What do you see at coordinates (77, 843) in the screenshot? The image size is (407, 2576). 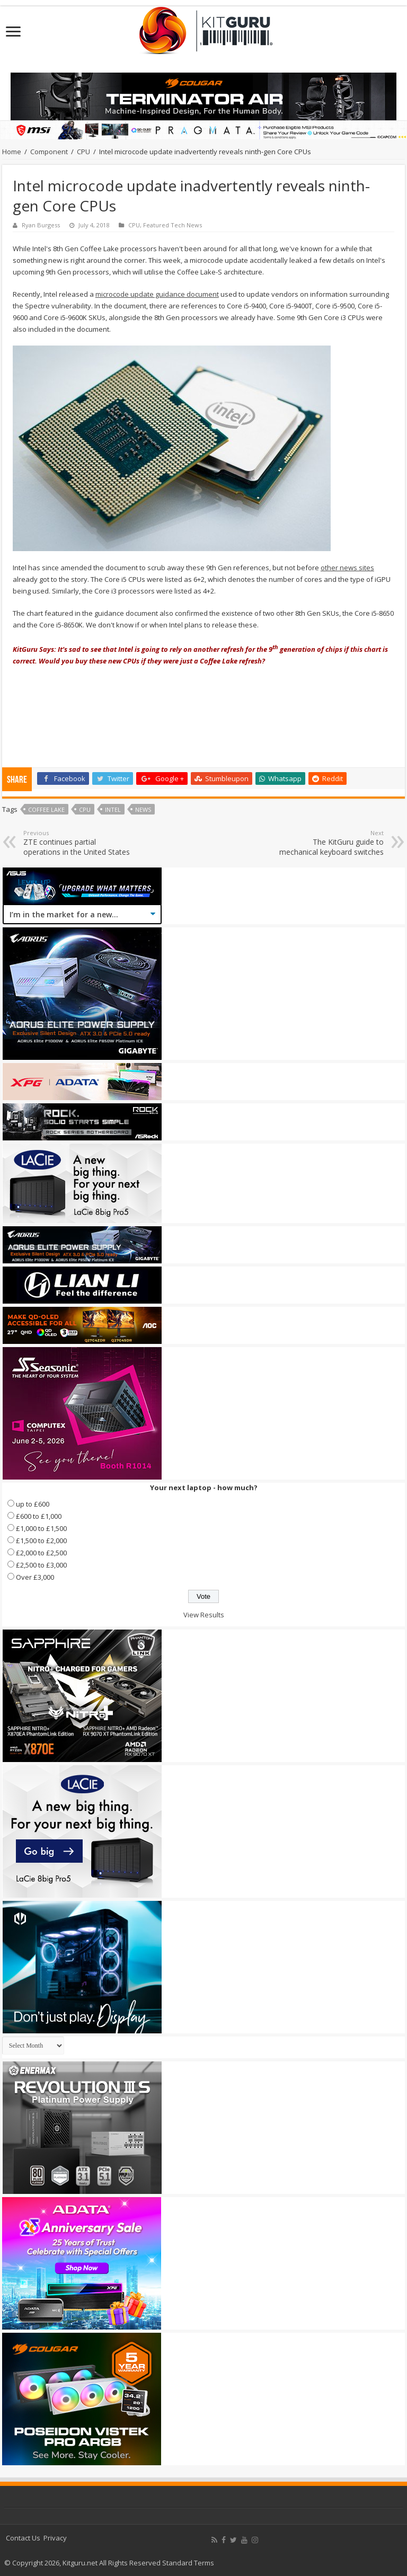 I see `ZTE continues partial operations in the United States` at bounding box center [77, 843].